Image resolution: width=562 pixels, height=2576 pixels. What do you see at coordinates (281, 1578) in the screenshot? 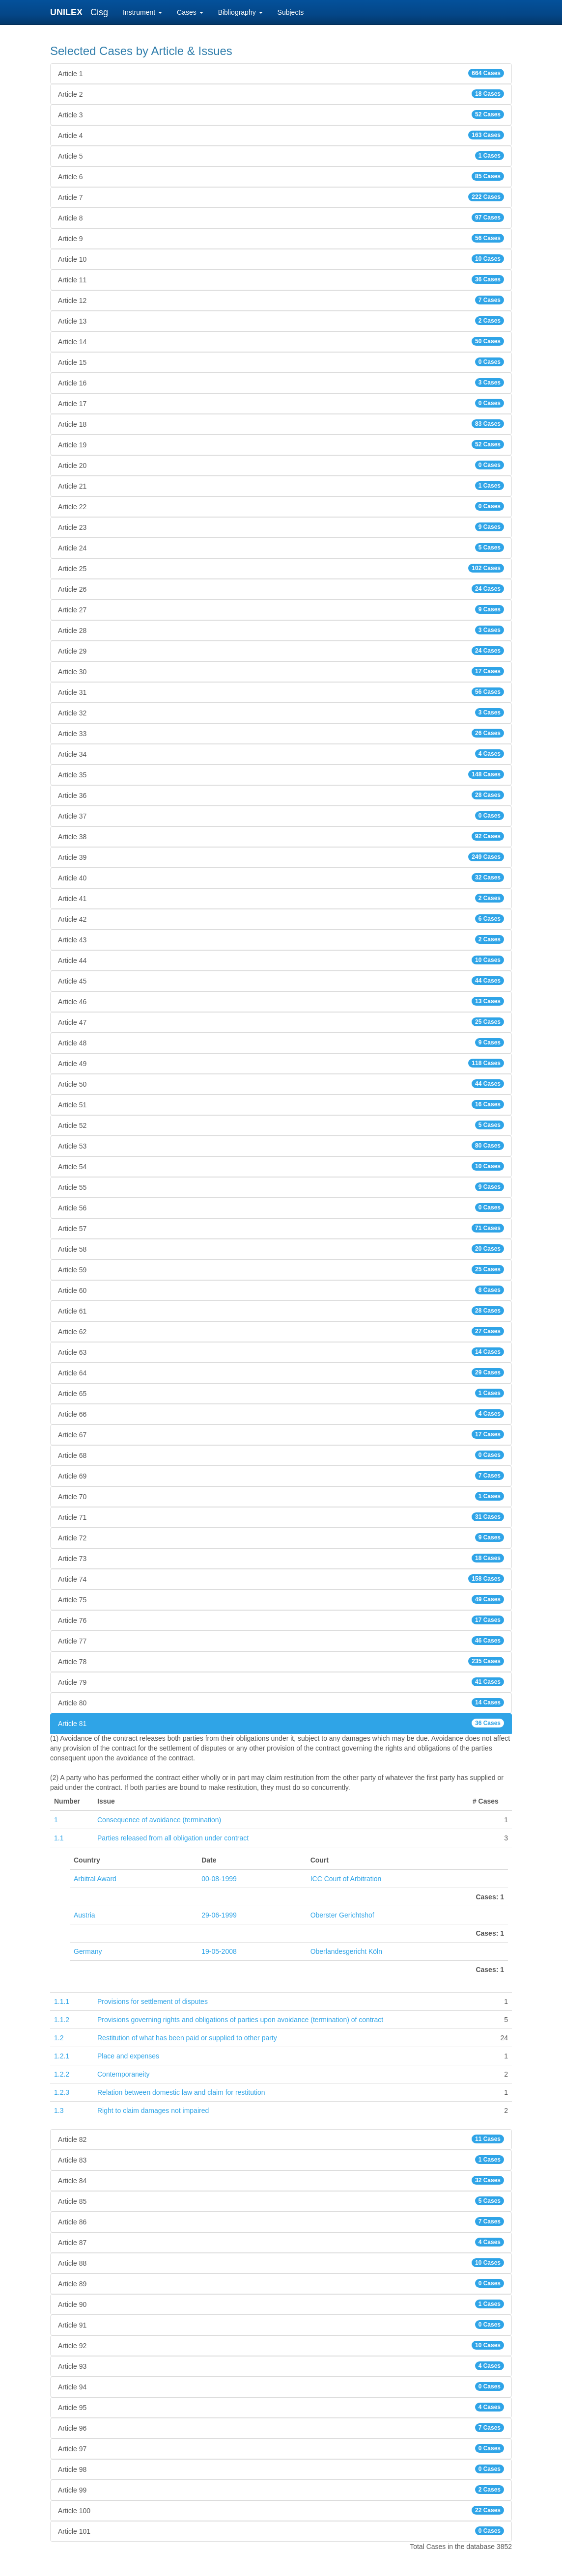
I see `Article 74` at bounding box center [281, 1578].